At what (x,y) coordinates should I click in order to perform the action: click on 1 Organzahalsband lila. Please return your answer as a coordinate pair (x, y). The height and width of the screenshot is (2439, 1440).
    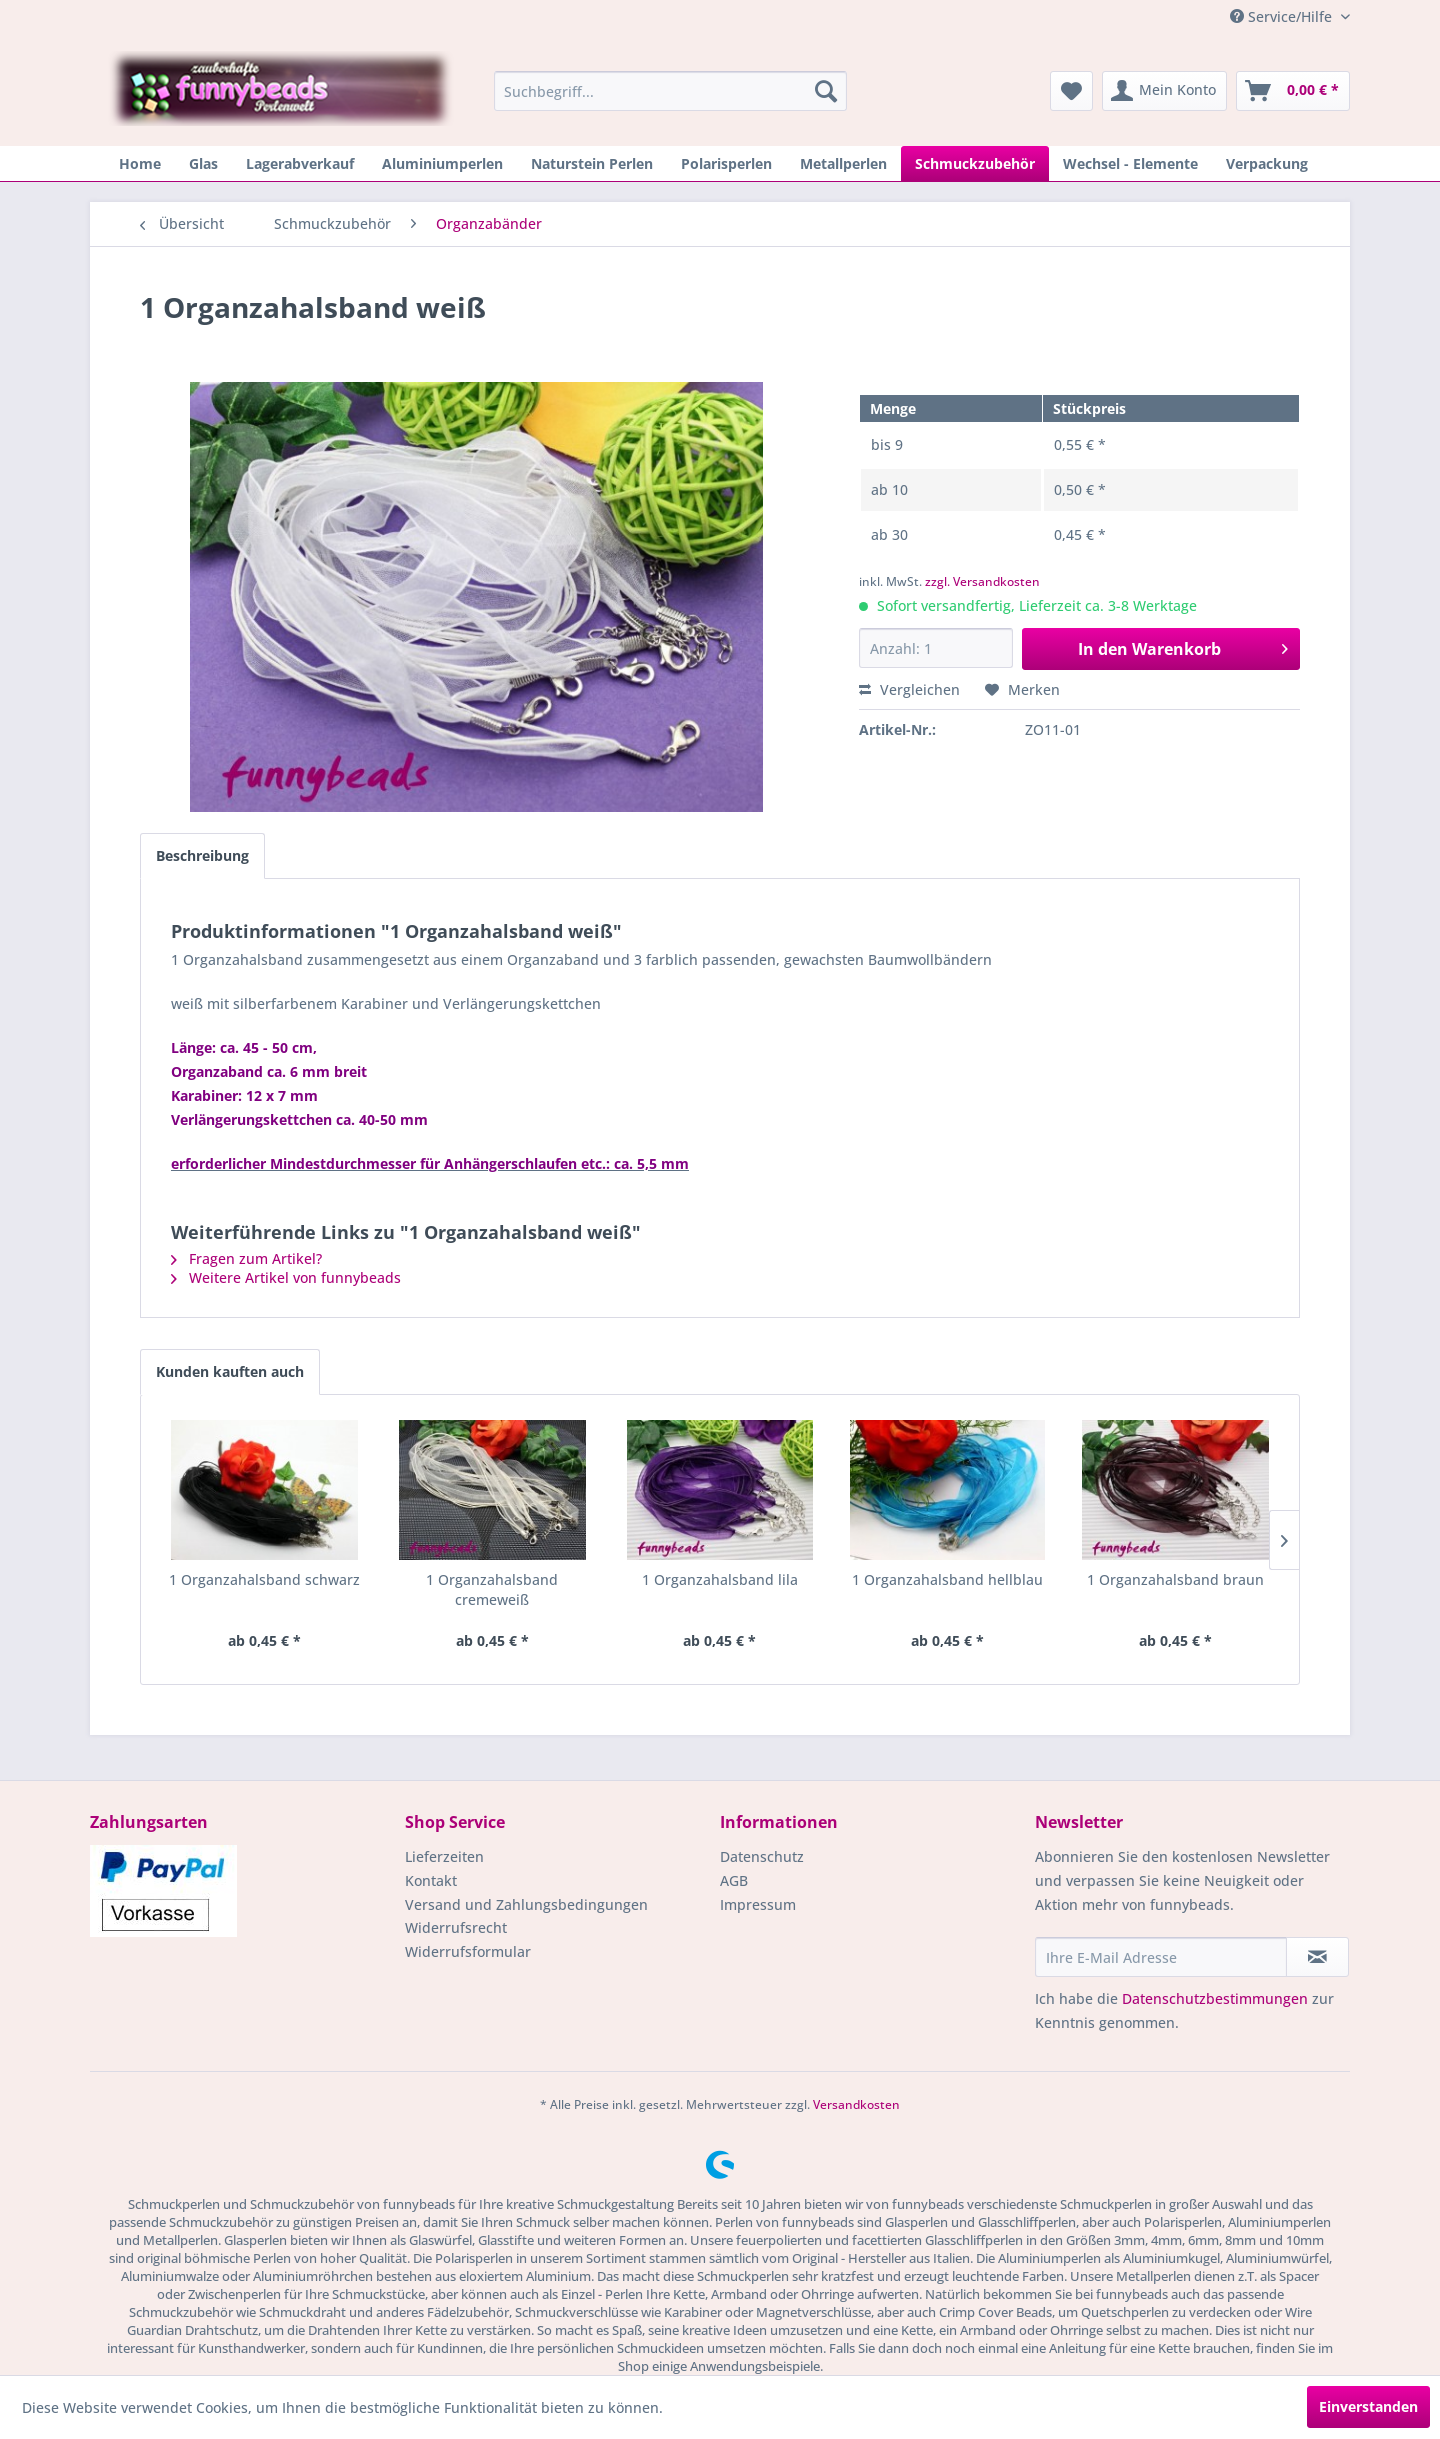
    Looking at the image, I should click on (720, 1579).